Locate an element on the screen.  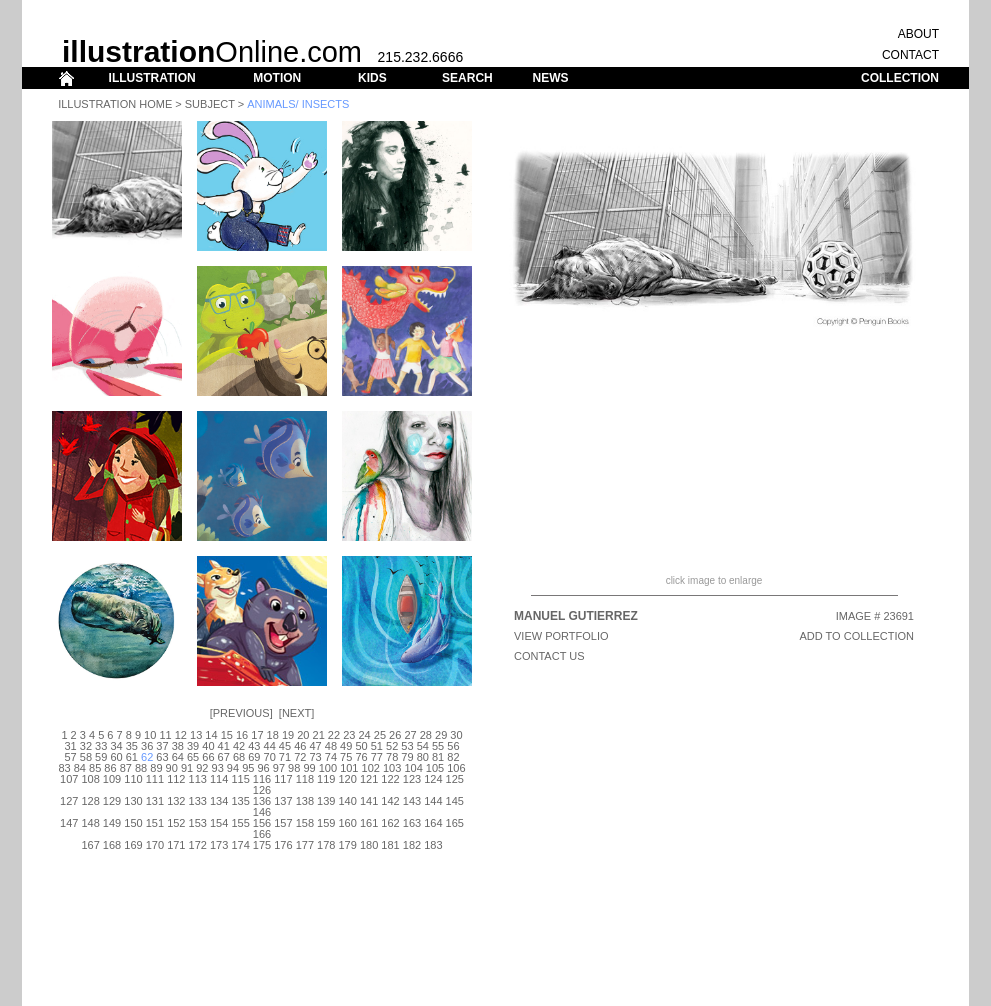
99 is located at coordinates (309, 768).